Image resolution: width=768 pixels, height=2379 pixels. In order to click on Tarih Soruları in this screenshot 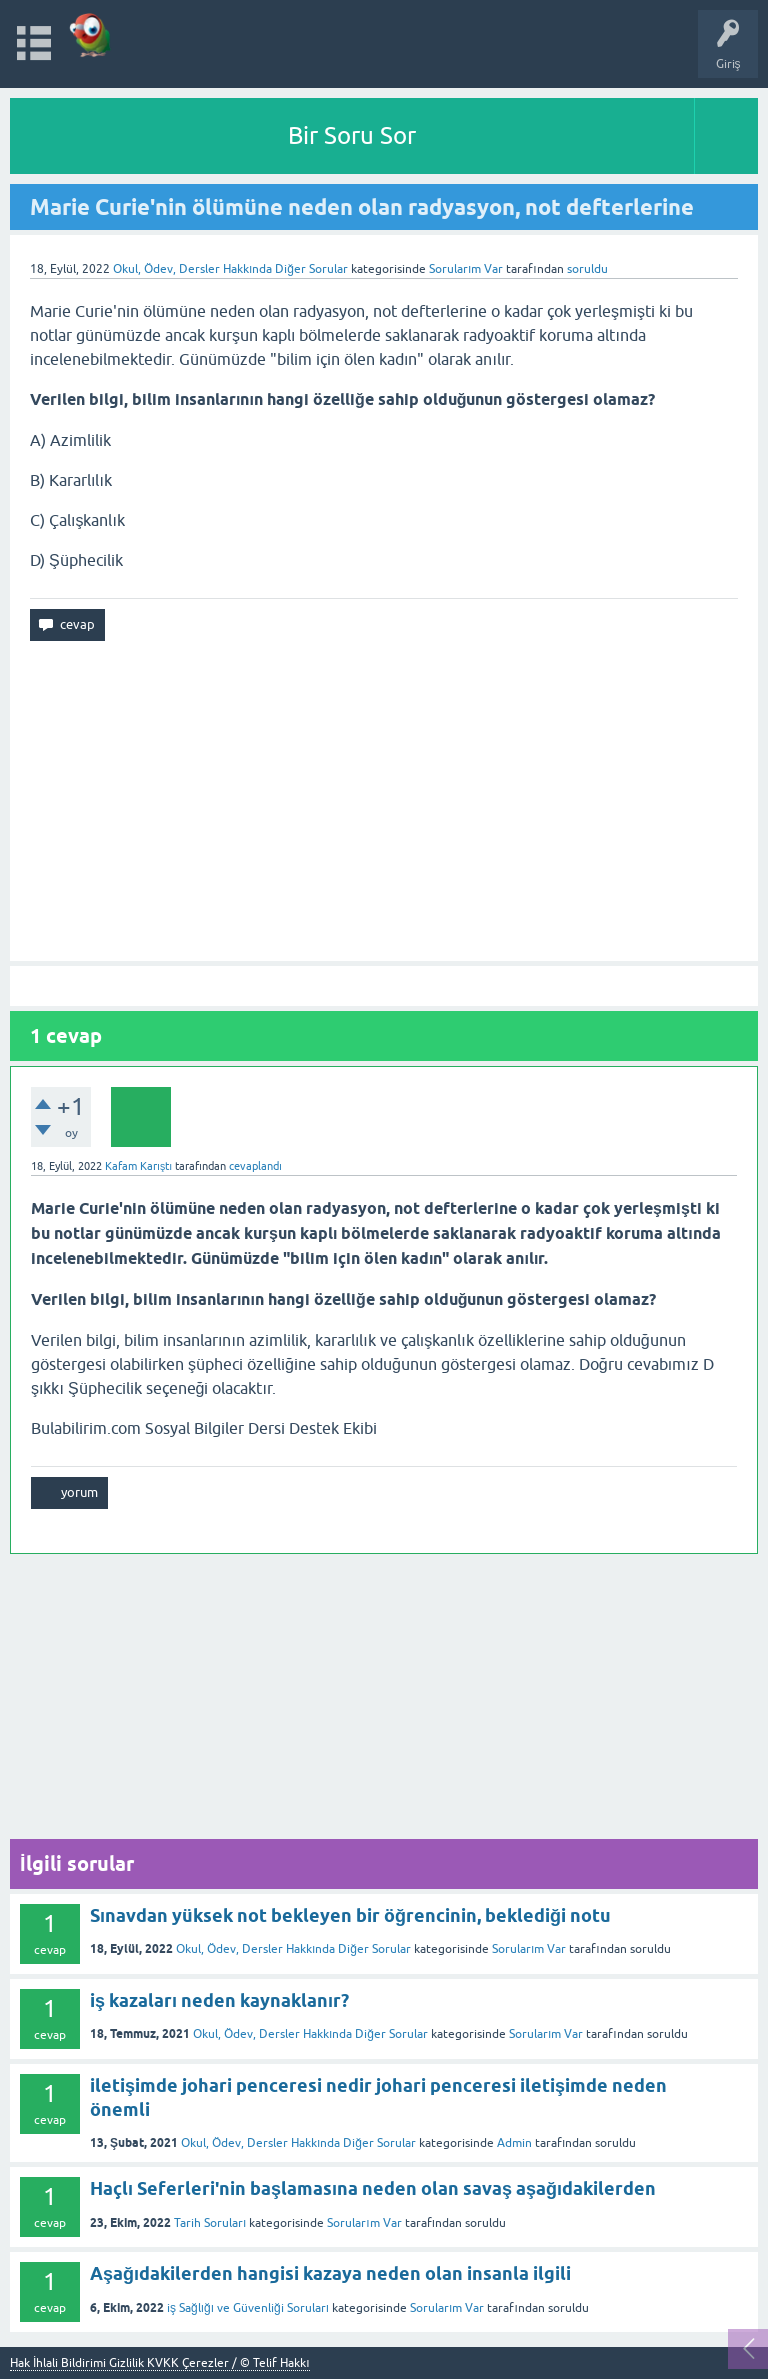, I will do `click(210, 2223)`.